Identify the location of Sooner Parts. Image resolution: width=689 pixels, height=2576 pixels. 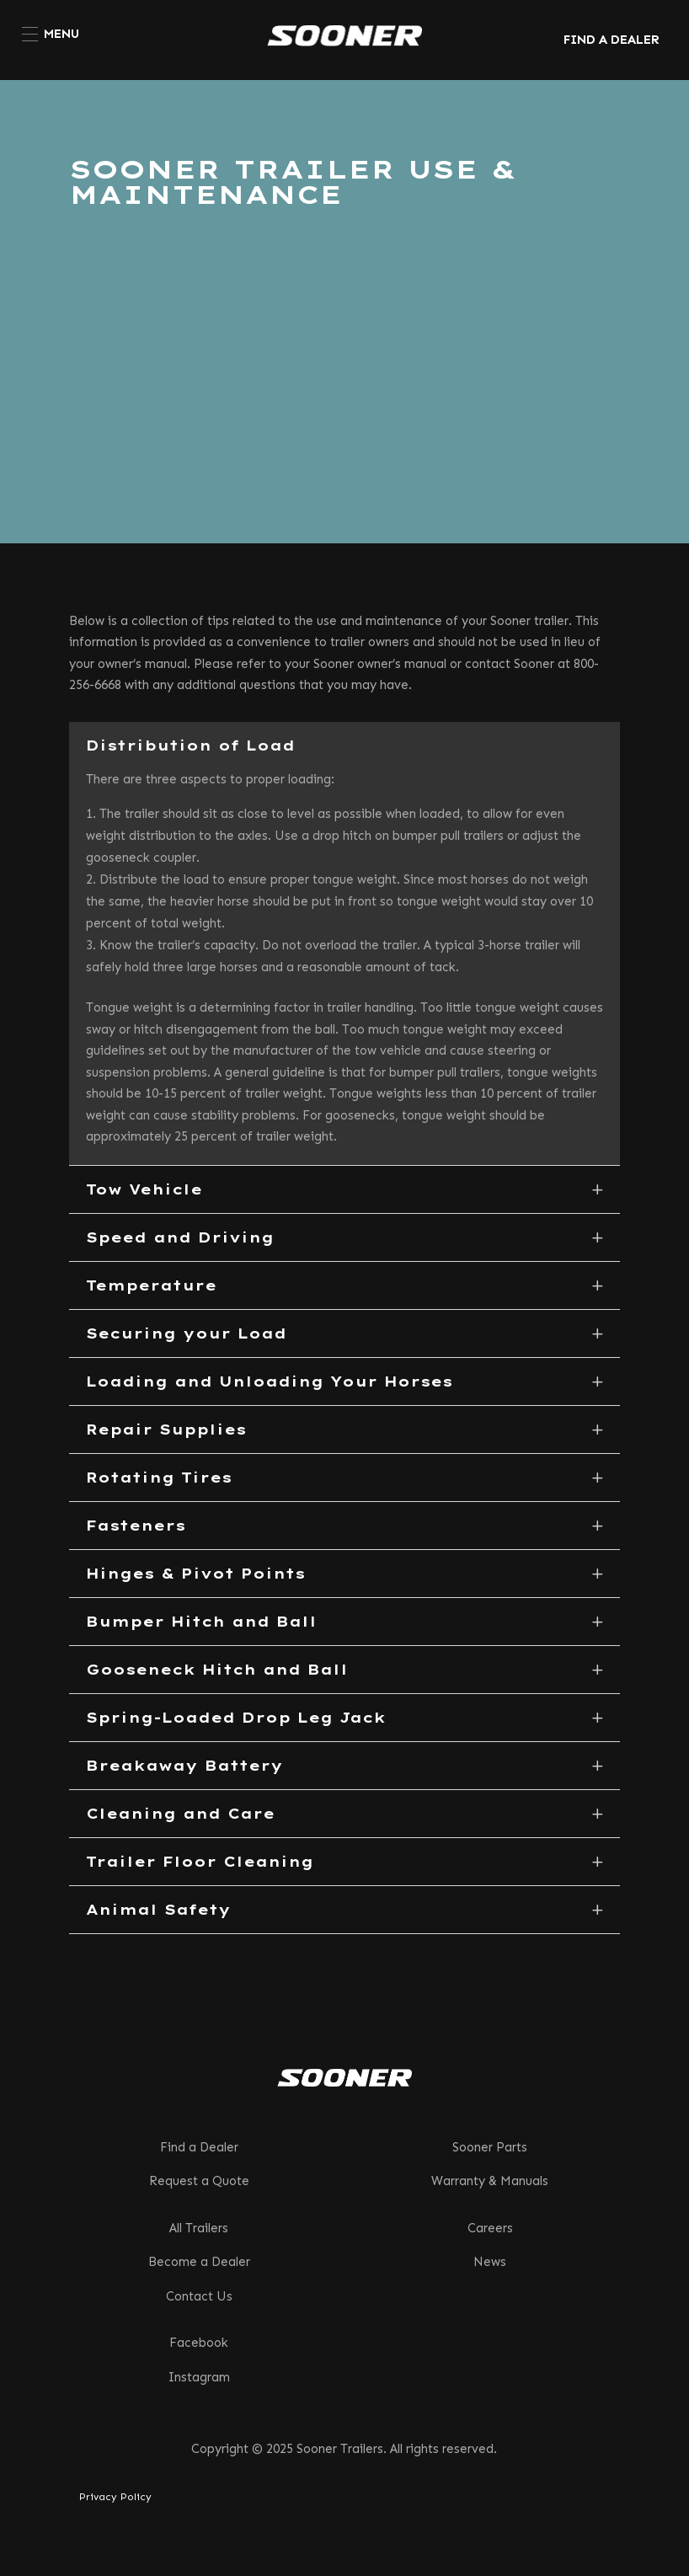
(489, 2147).